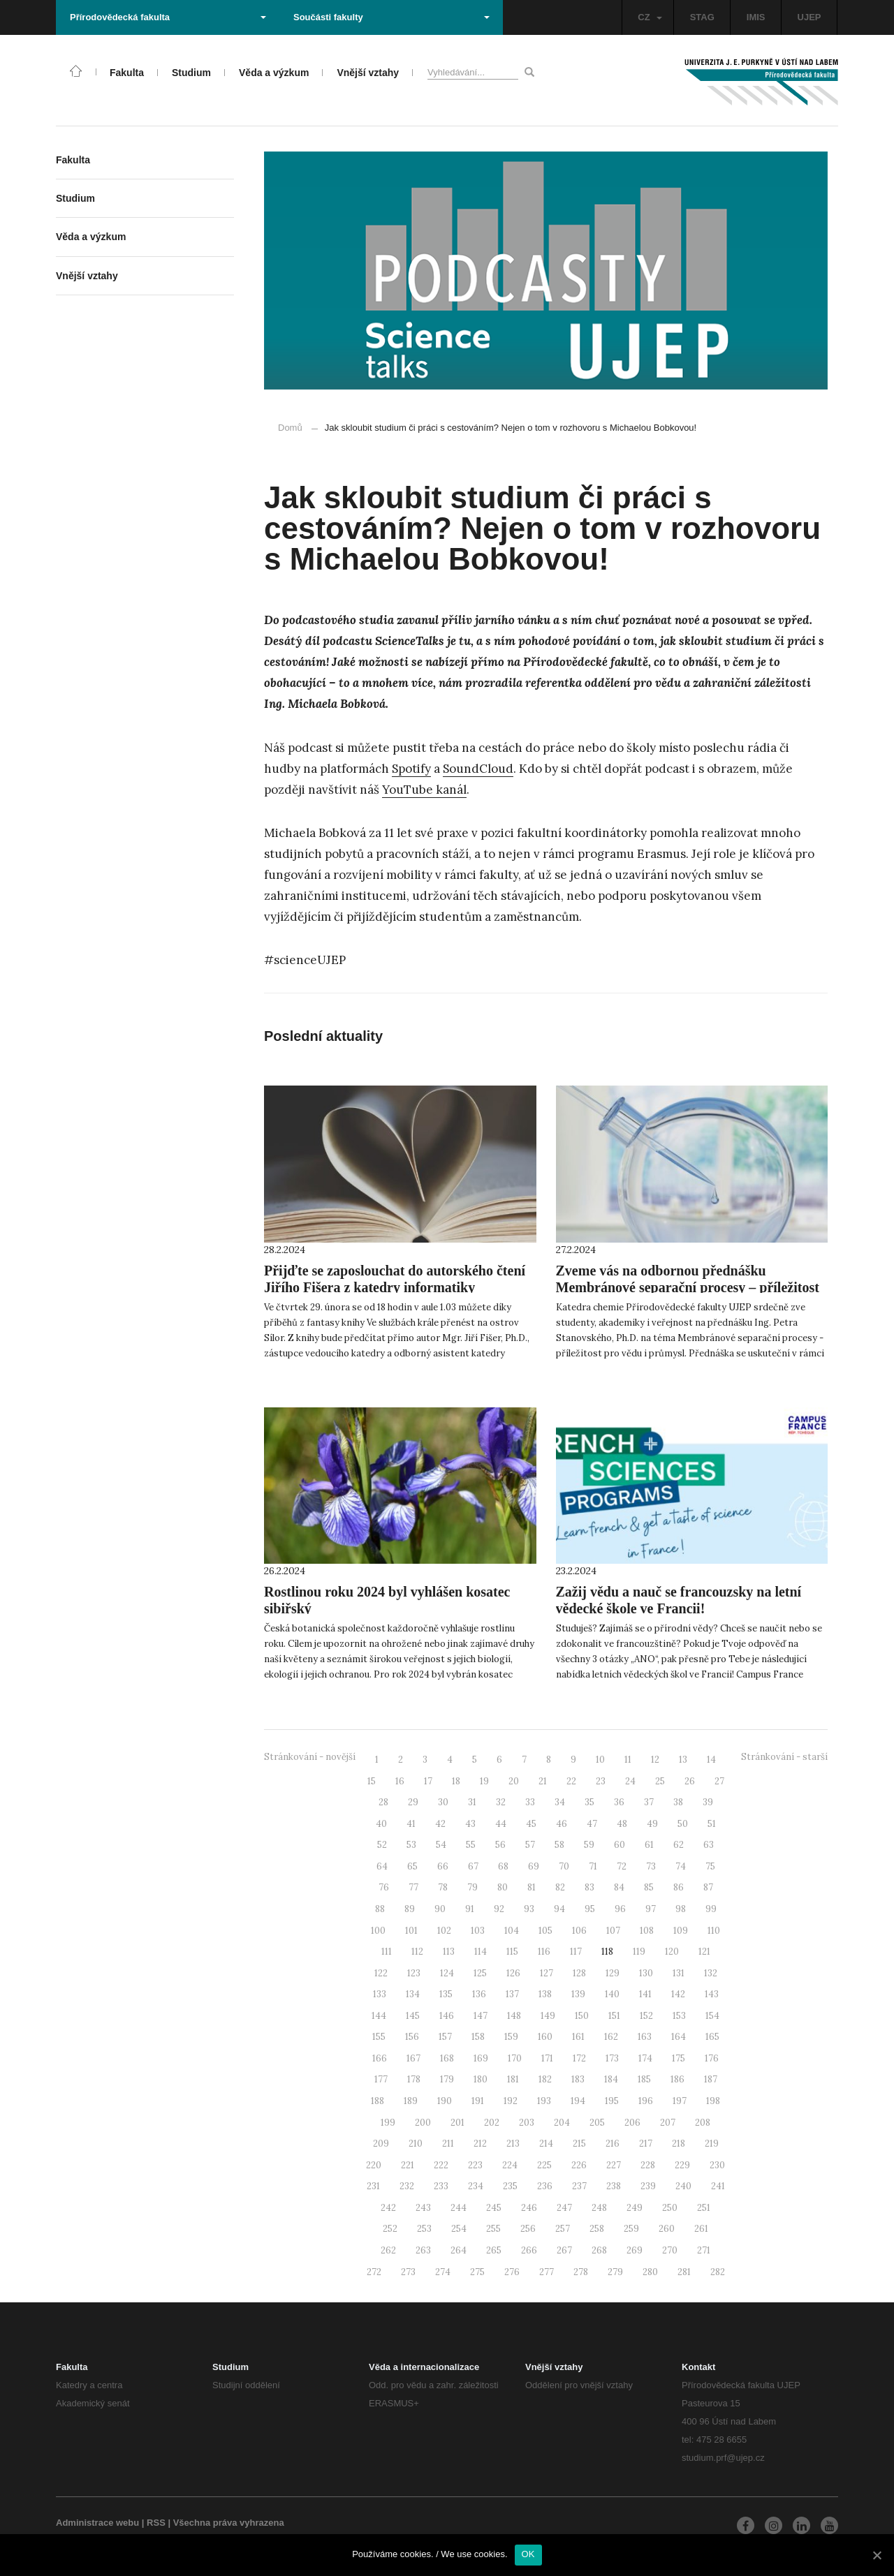 The image size is (894, 2576). What do you see at coordinates (512, 2272) in the screenshot?
I see `276` at bounding box center [512, 2272].